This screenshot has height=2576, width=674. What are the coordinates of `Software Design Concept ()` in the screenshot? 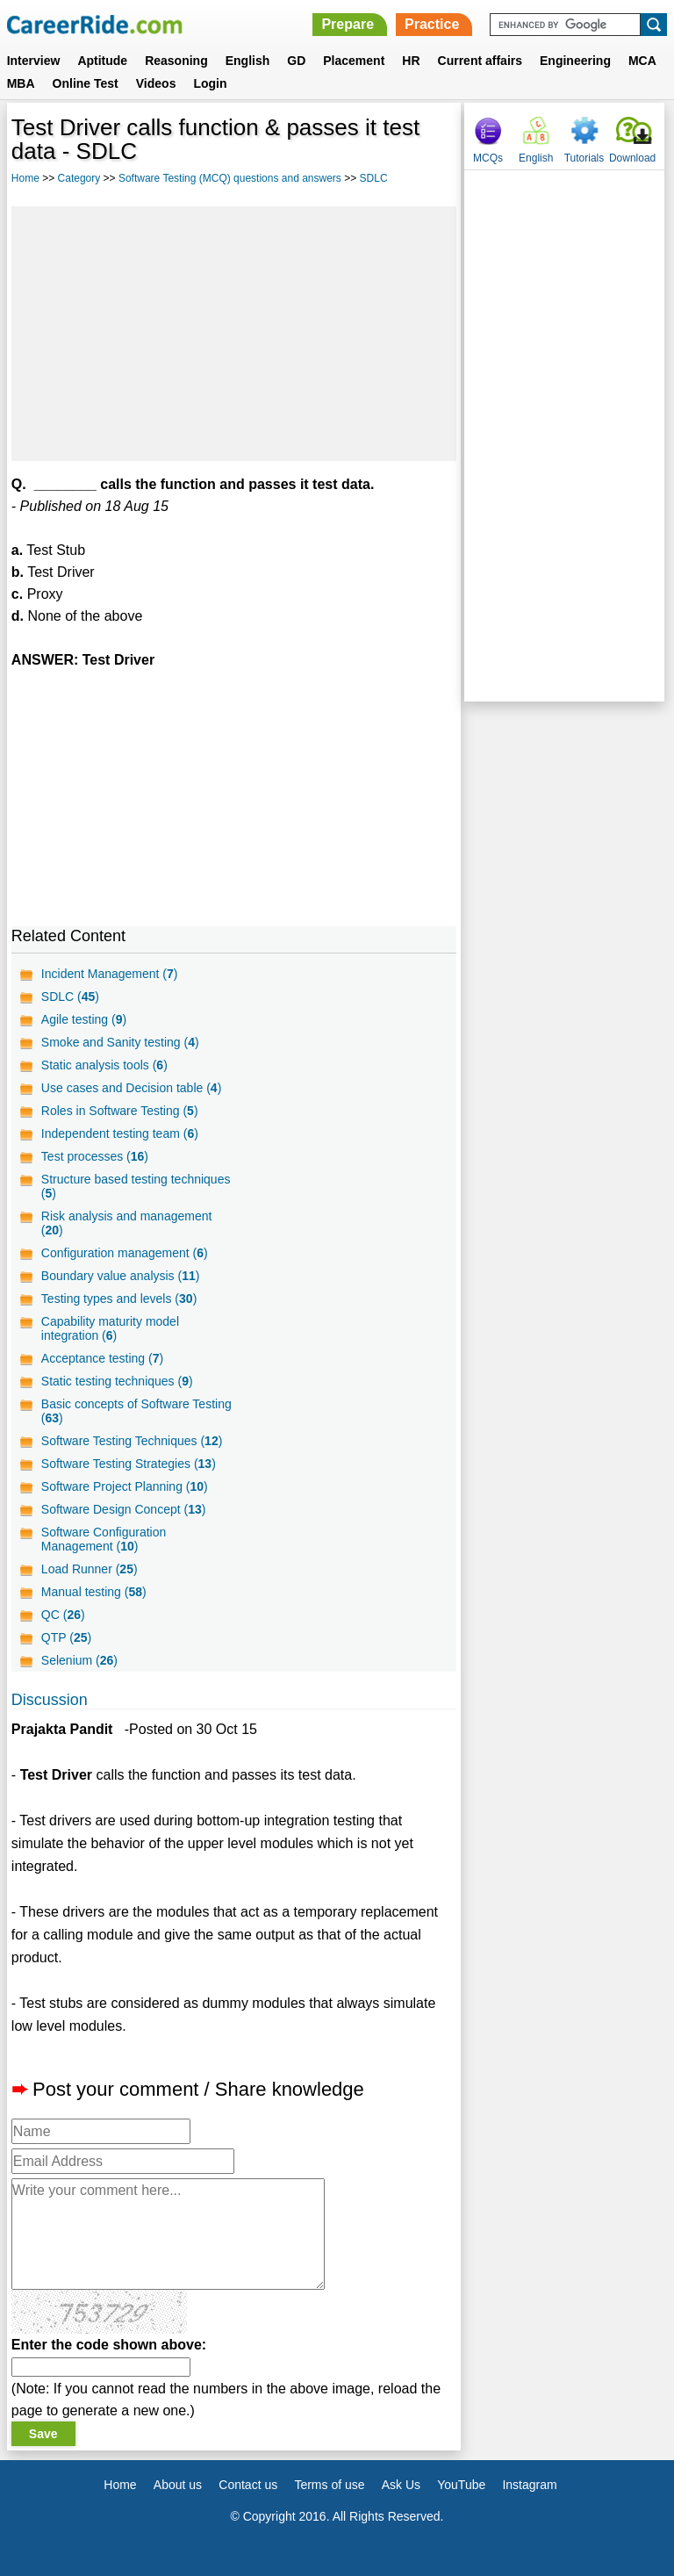 It's located at (123, 1509).